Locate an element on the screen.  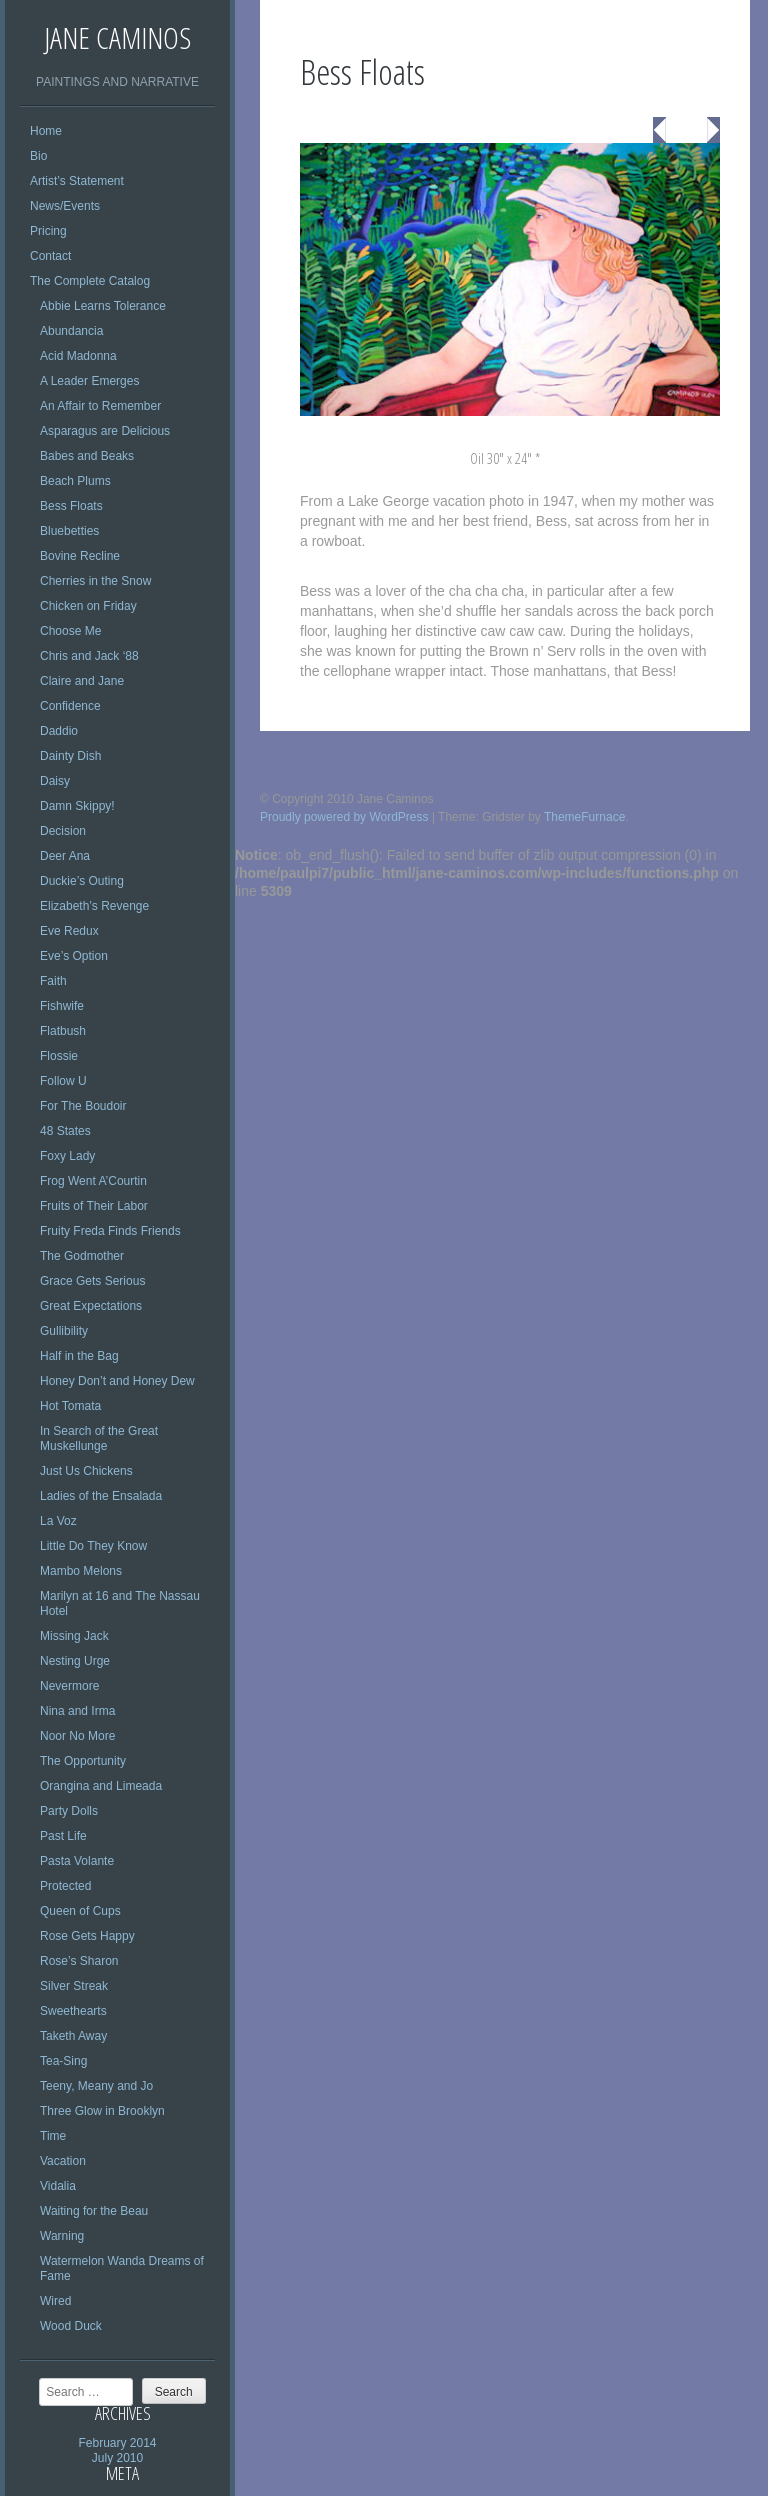
The Godmother is located at coordinates (82, 1256).